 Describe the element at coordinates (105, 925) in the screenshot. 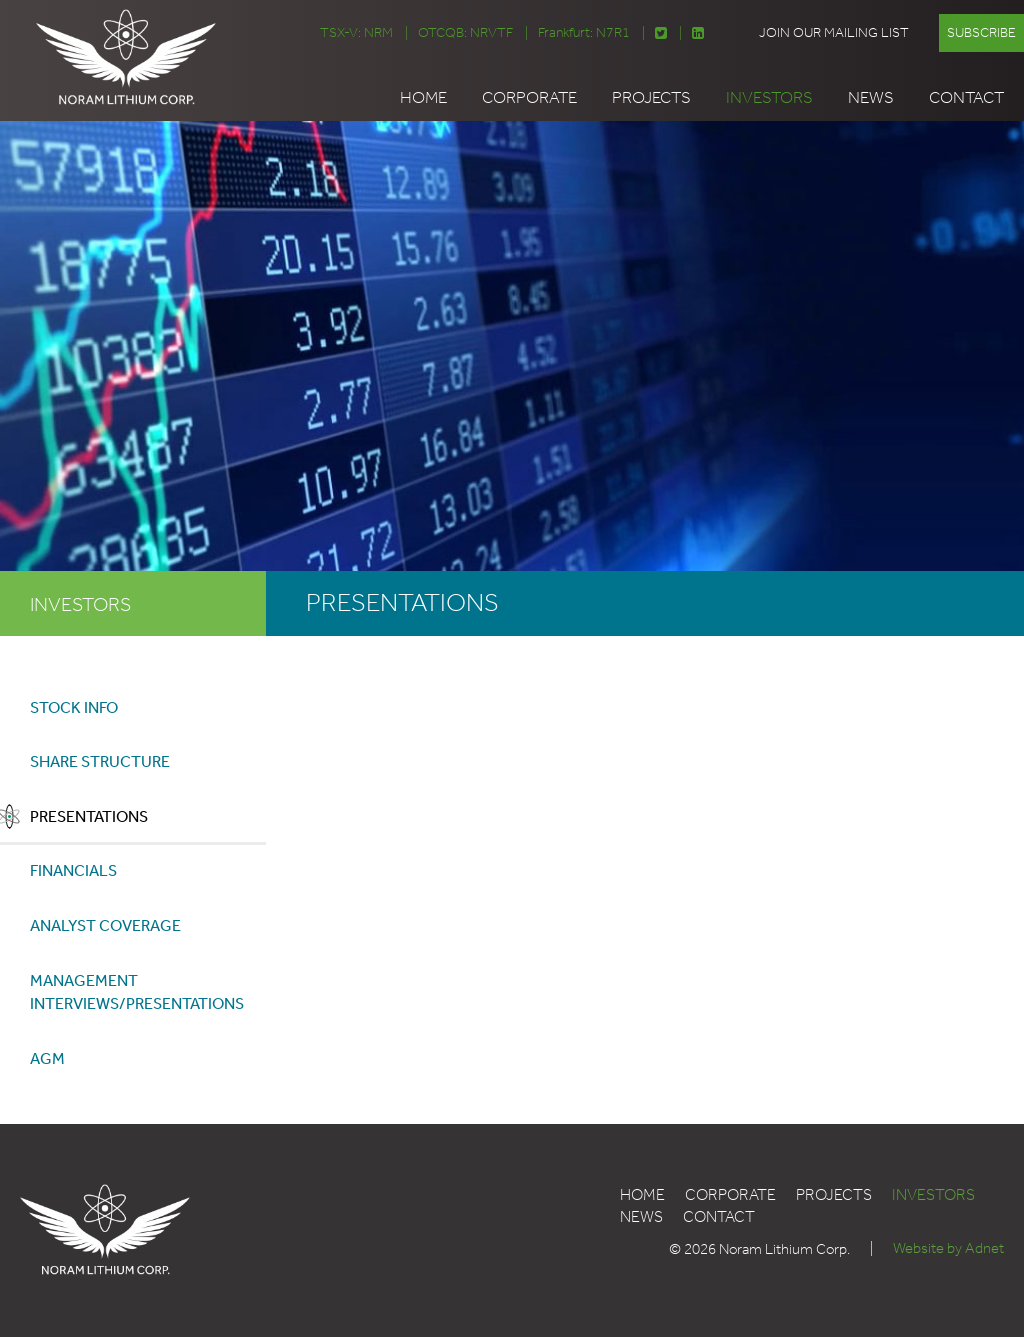

I see `Analyst Coverage` at that location.